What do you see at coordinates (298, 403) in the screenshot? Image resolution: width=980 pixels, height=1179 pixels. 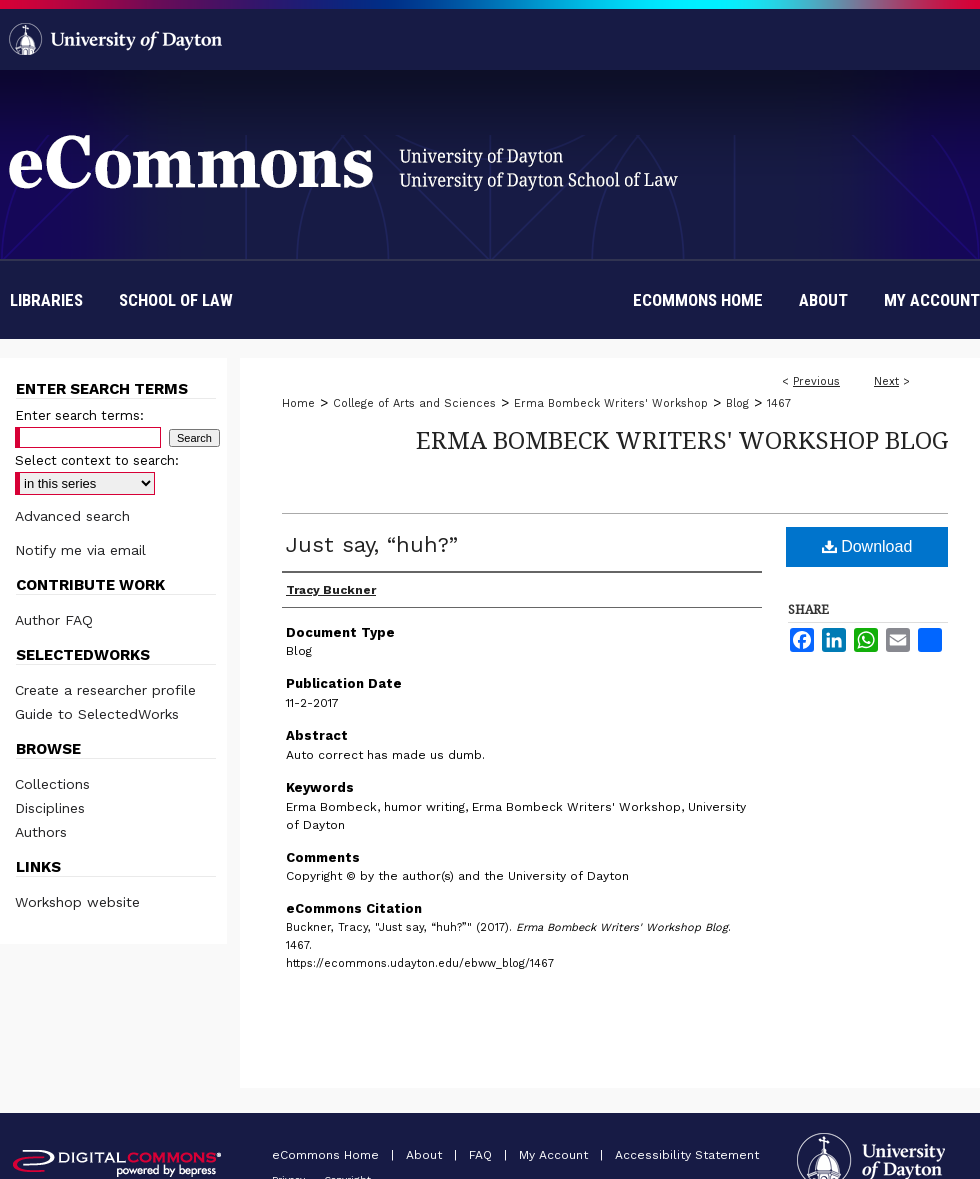 I see `Home` at bounding box center [298, 403].